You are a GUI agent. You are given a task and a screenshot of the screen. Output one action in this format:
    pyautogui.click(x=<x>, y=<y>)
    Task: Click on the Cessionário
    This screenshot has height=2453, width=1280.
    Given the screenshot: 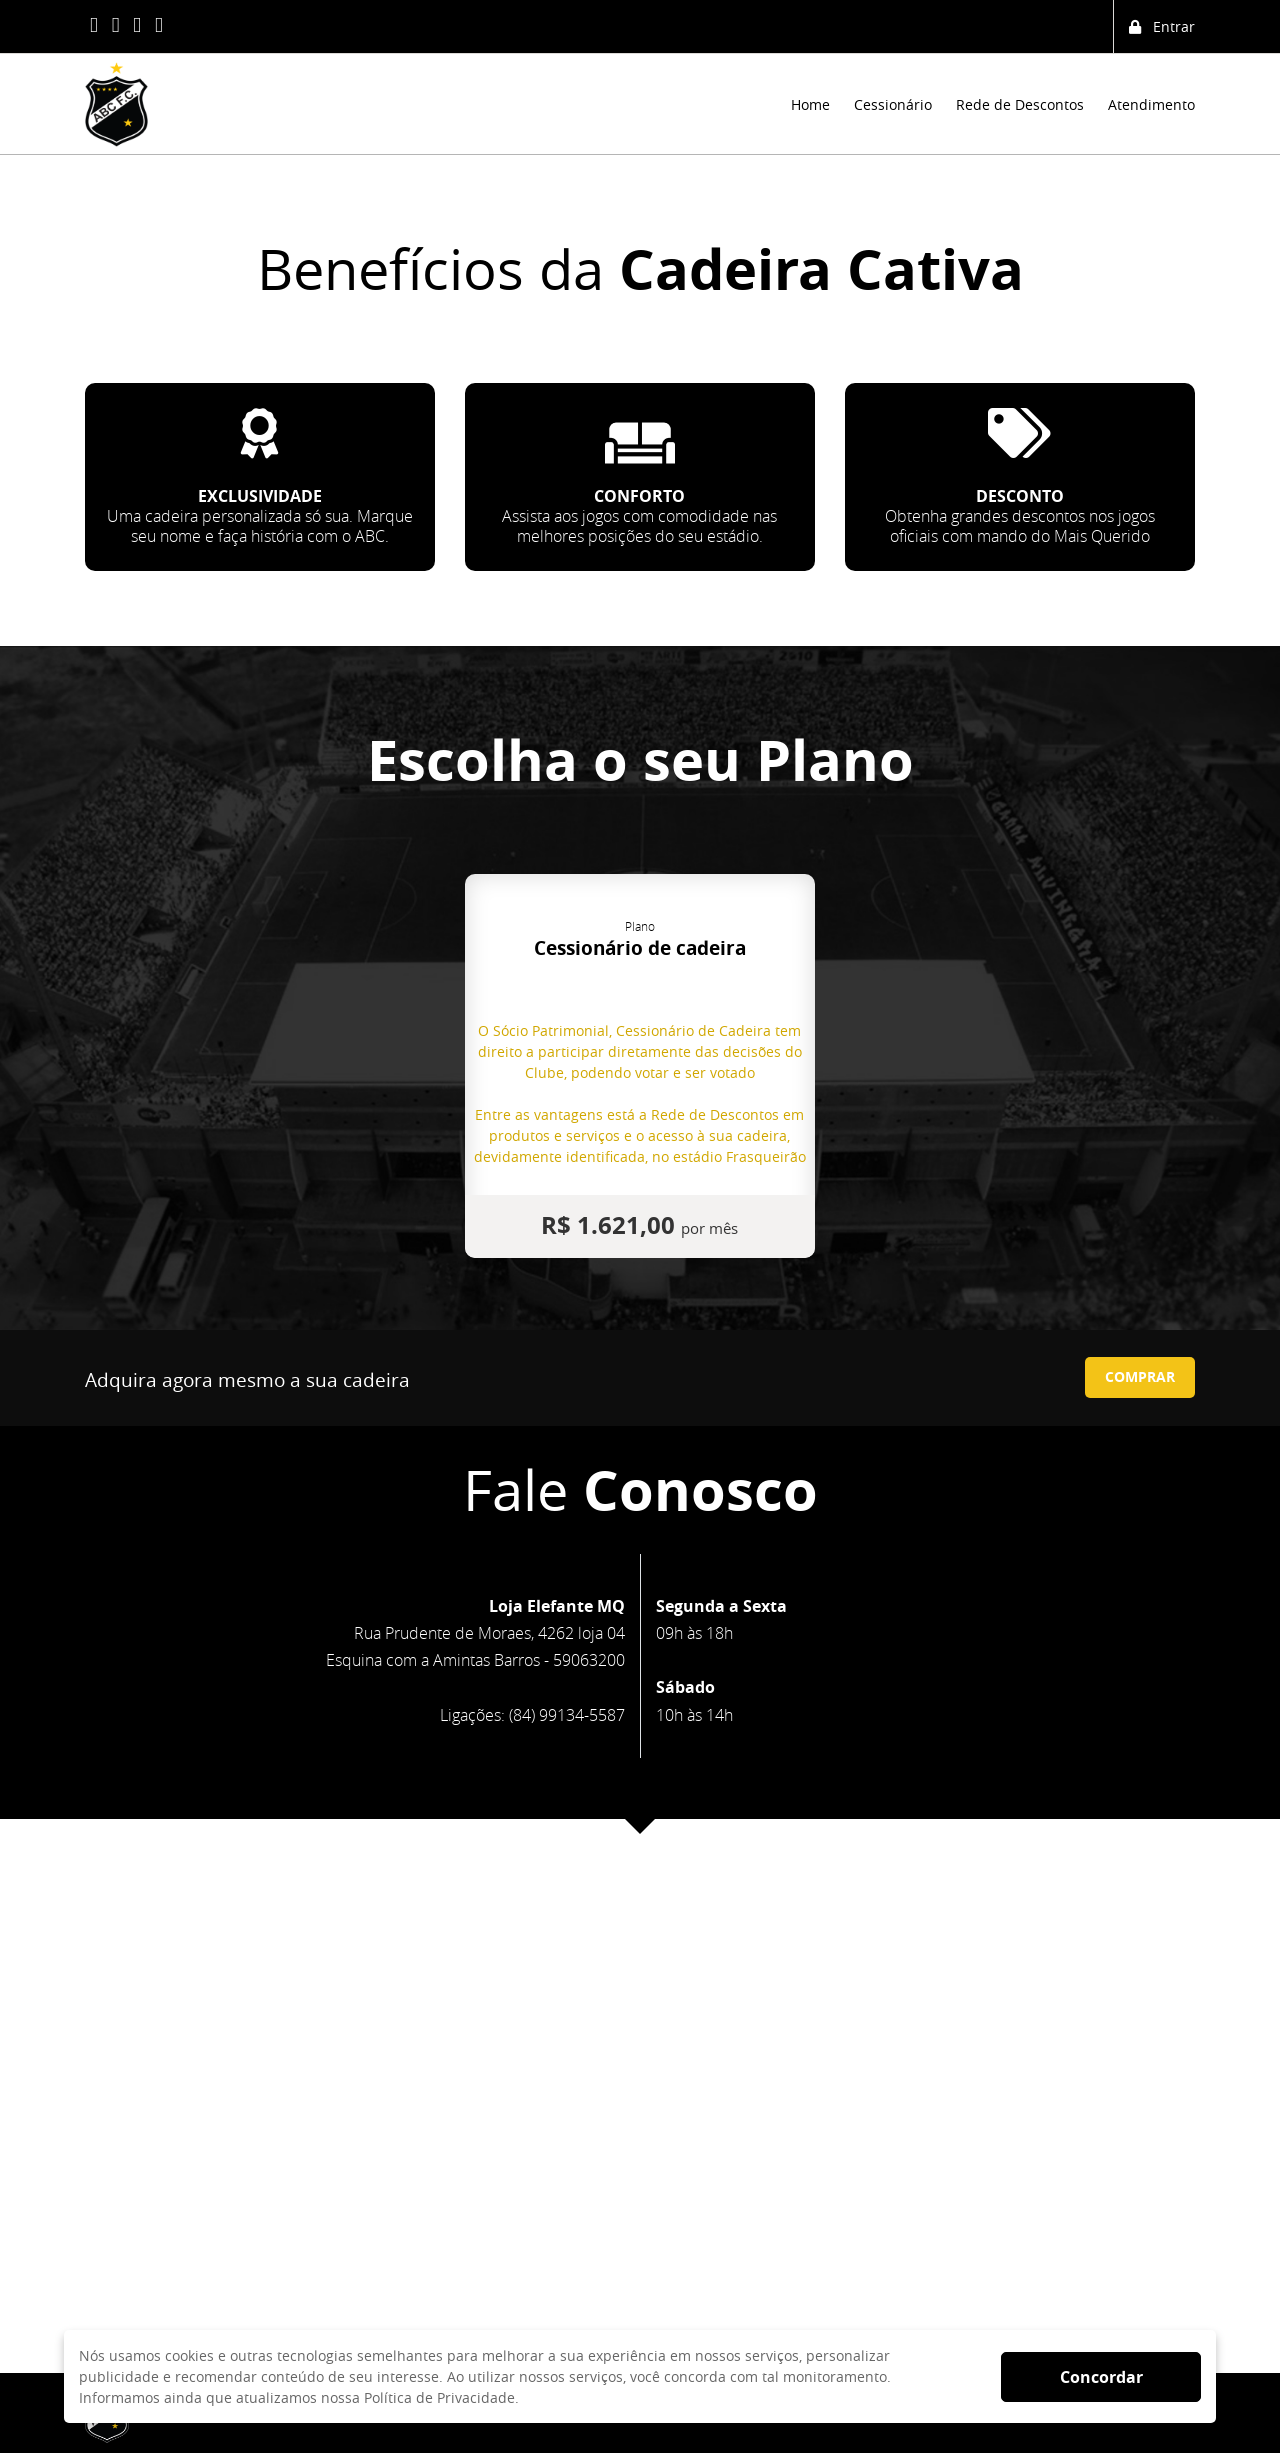 What is the action you would take?
    pyautogui.click(x=893, y=104)
    